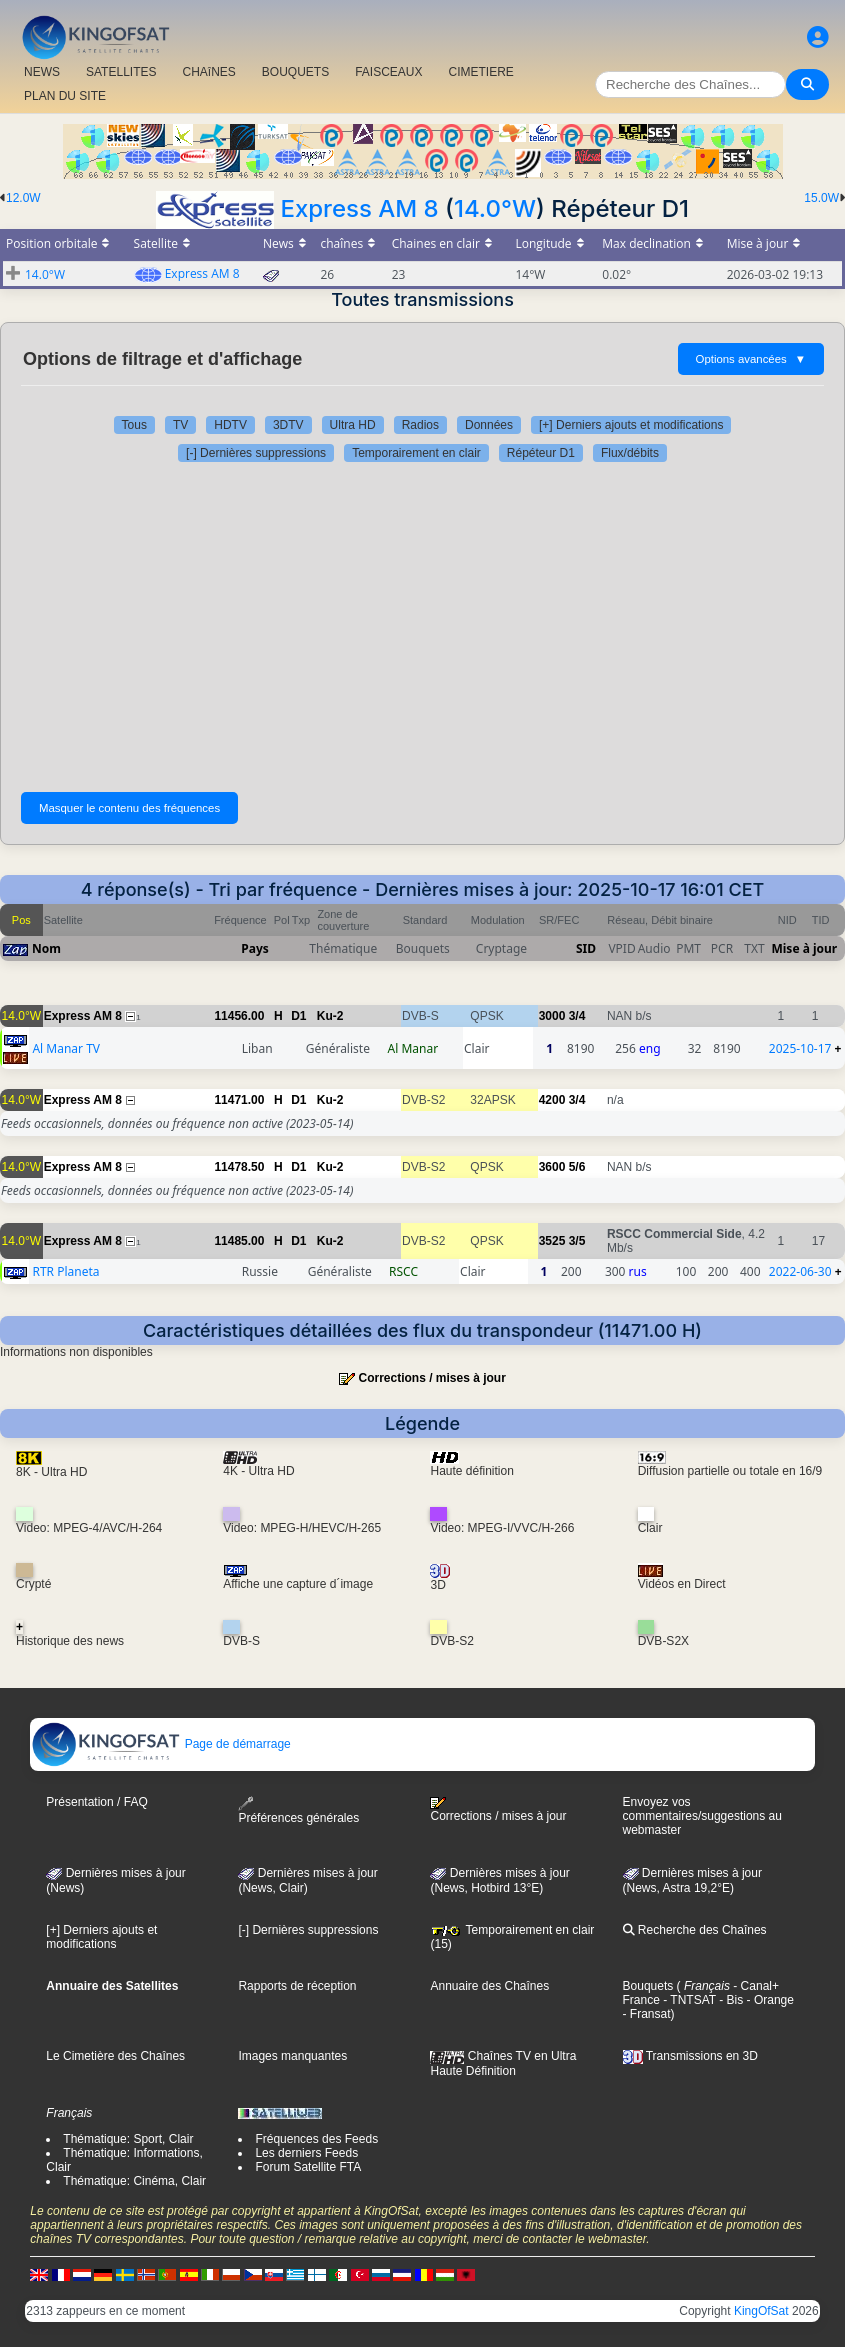  What do you see at coordinates (46, 948) in the screenshot?
I see `Nom` at bounding box center [46, 948].